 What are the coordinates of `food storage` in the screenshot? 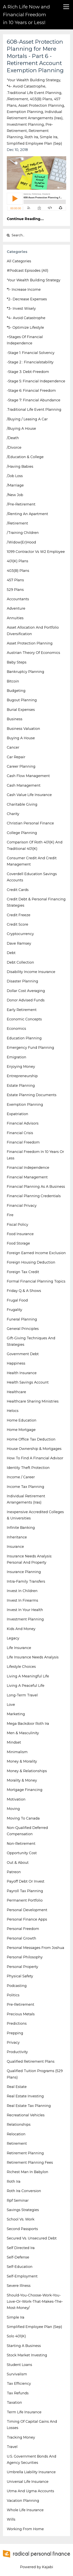 It's located at (18, 1243).